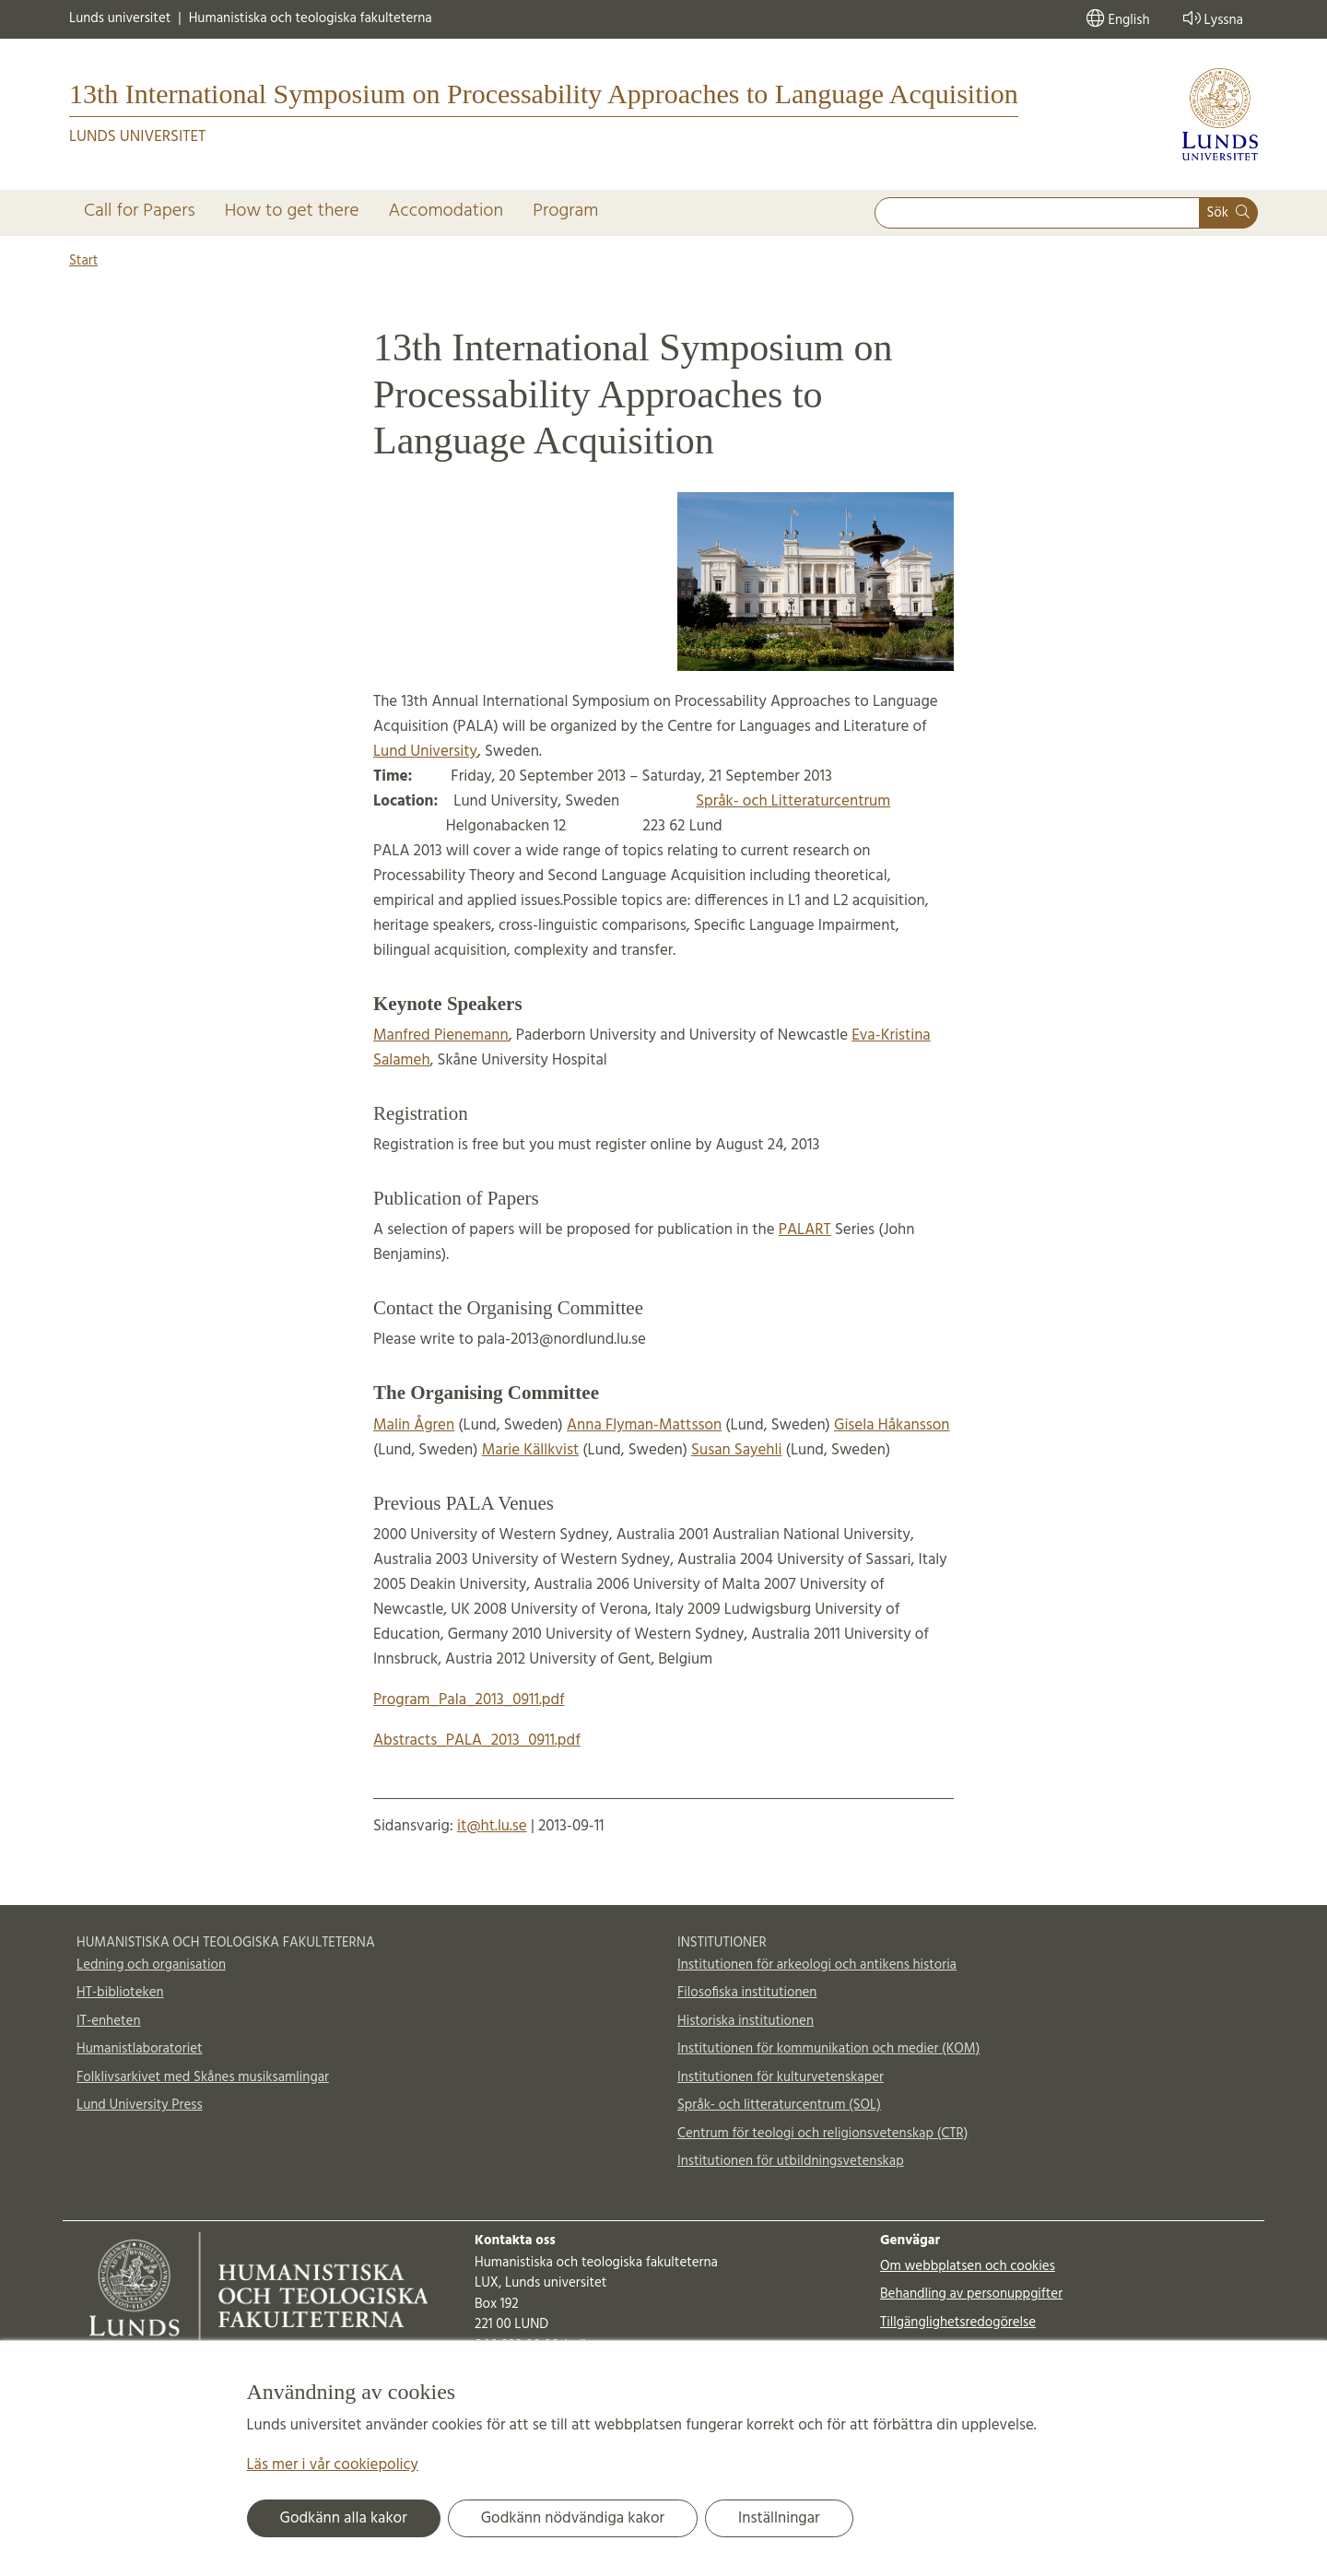 Image resolution: width=1327 pixels, height=2576 pixels. Describe the element at coordinates (343, 2518) in the screenshot. I see `Godkänn alla kakor` at that location.